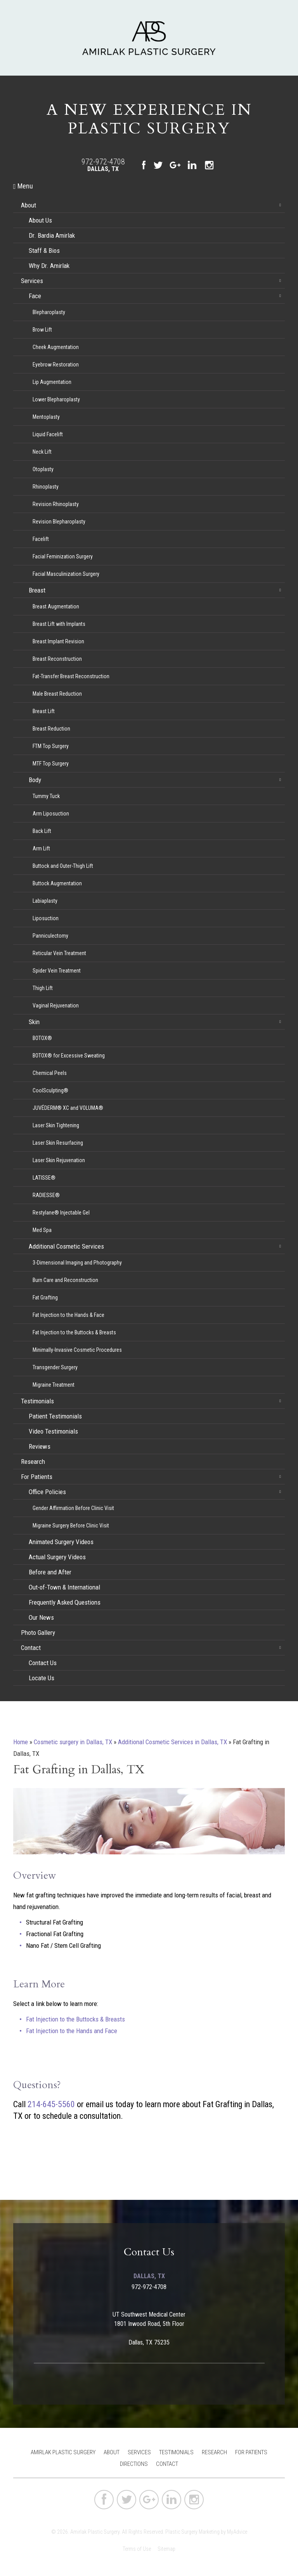 The image size is (298, 2576). What do you see at coordinates (56, 606) in the screenshot?
I see `Breast Augmentation` at bounding box center [56, 606].